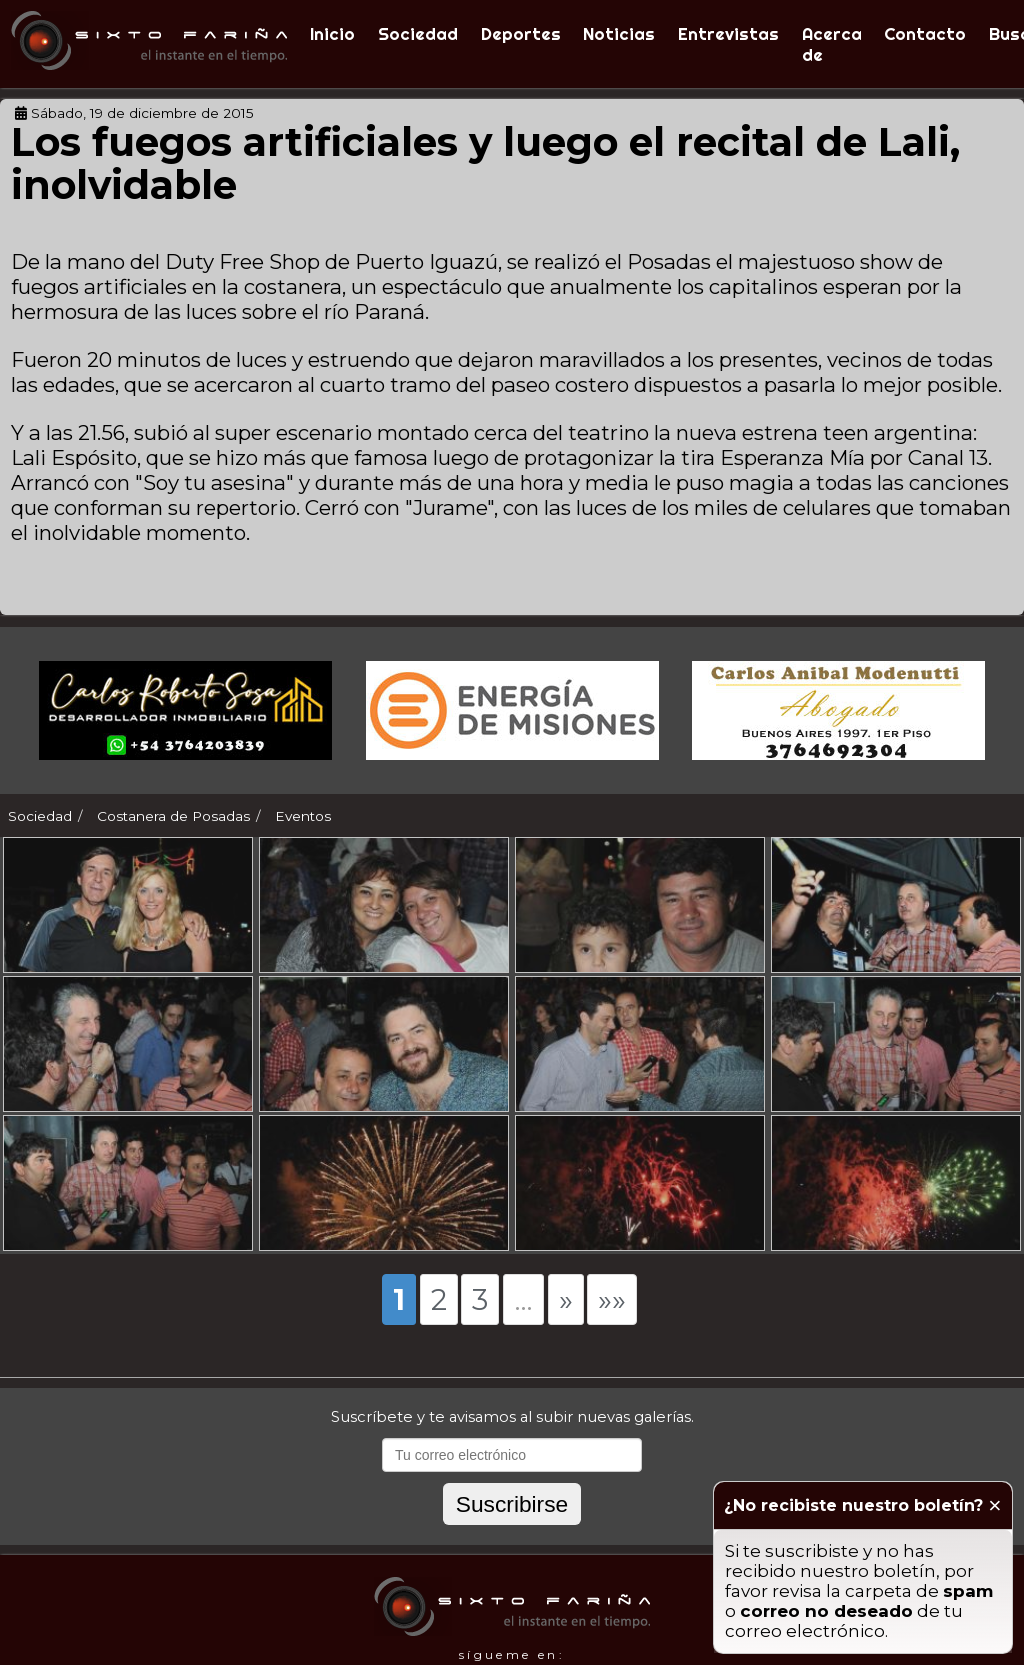 The image size is (1024, 1665). What do you see at coordinates (832, 44) in the screenshot?
I see `Acerca de` at bounding box center [832, 44].